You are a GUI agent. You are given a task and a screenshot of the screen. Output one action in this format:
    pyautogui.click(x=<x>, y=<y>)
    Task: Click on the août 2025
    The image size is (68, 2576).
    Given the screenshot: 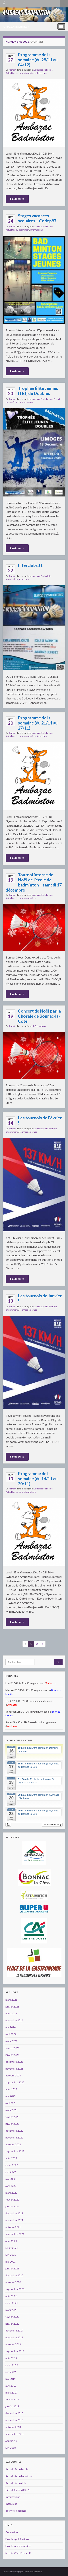 What is the action you would take?
    pyautogui.click(x=11, y=2013)
    